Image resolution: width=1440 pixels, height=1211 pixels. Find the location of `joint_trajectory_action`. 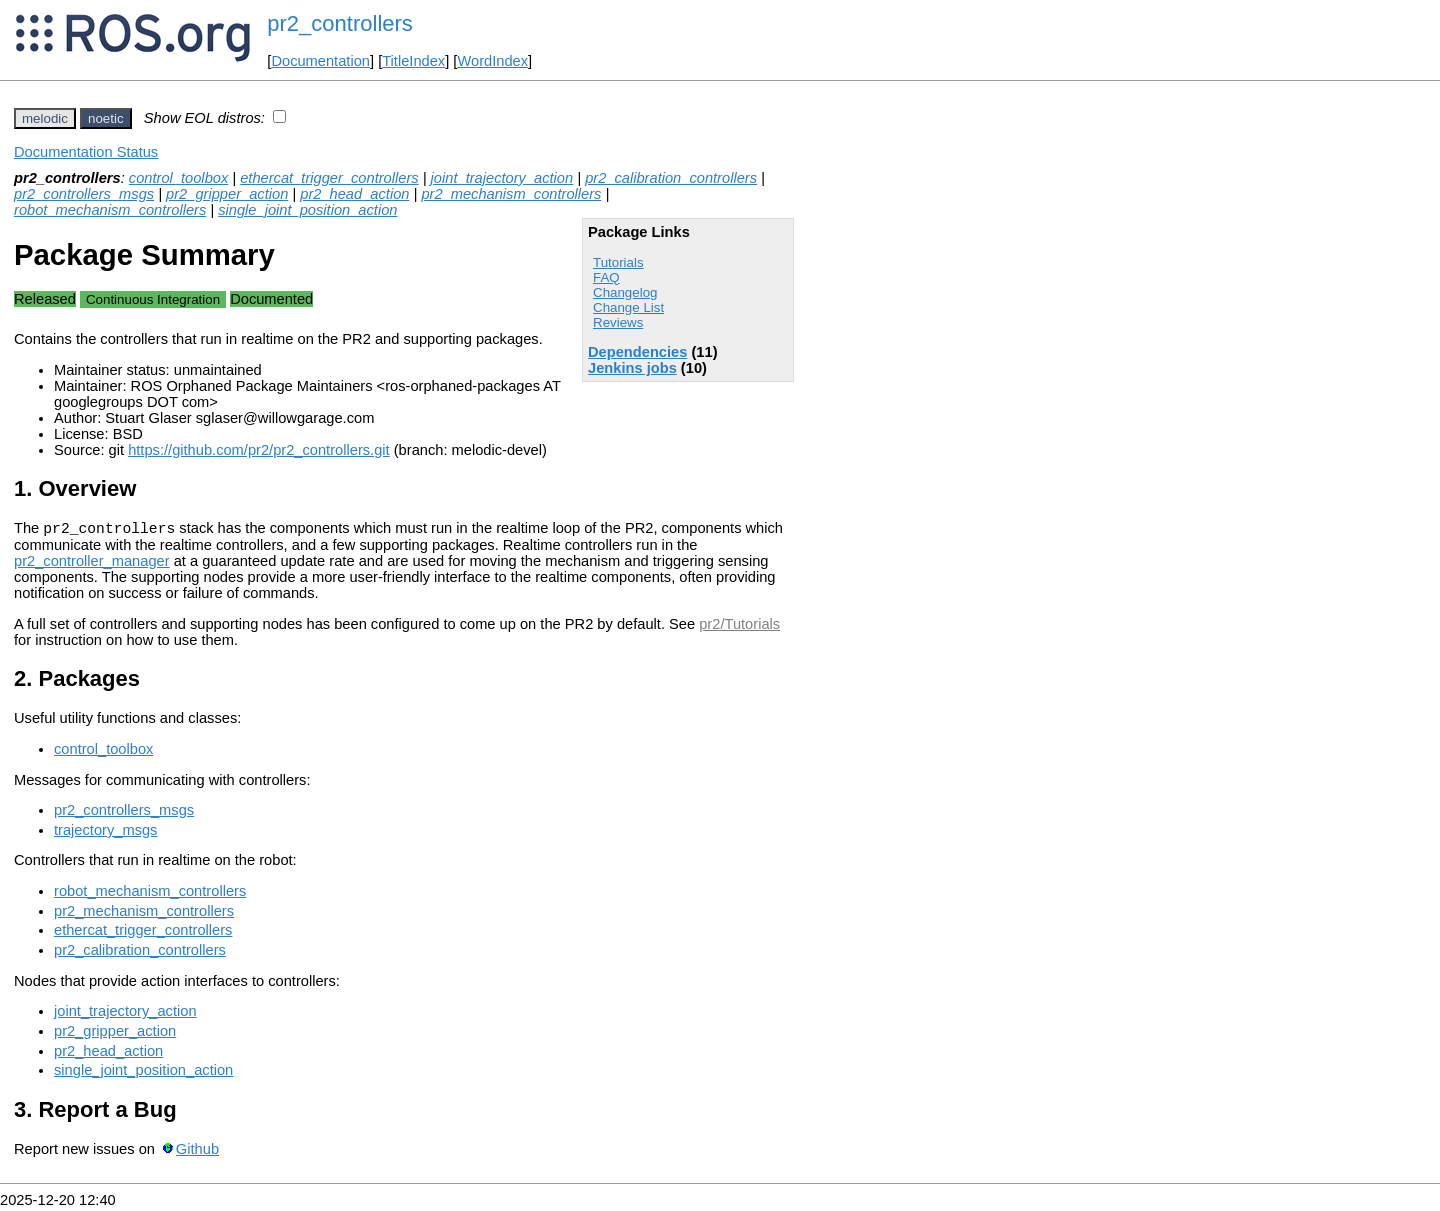

joint_trajectory_action is located at coordinates (502, 178).